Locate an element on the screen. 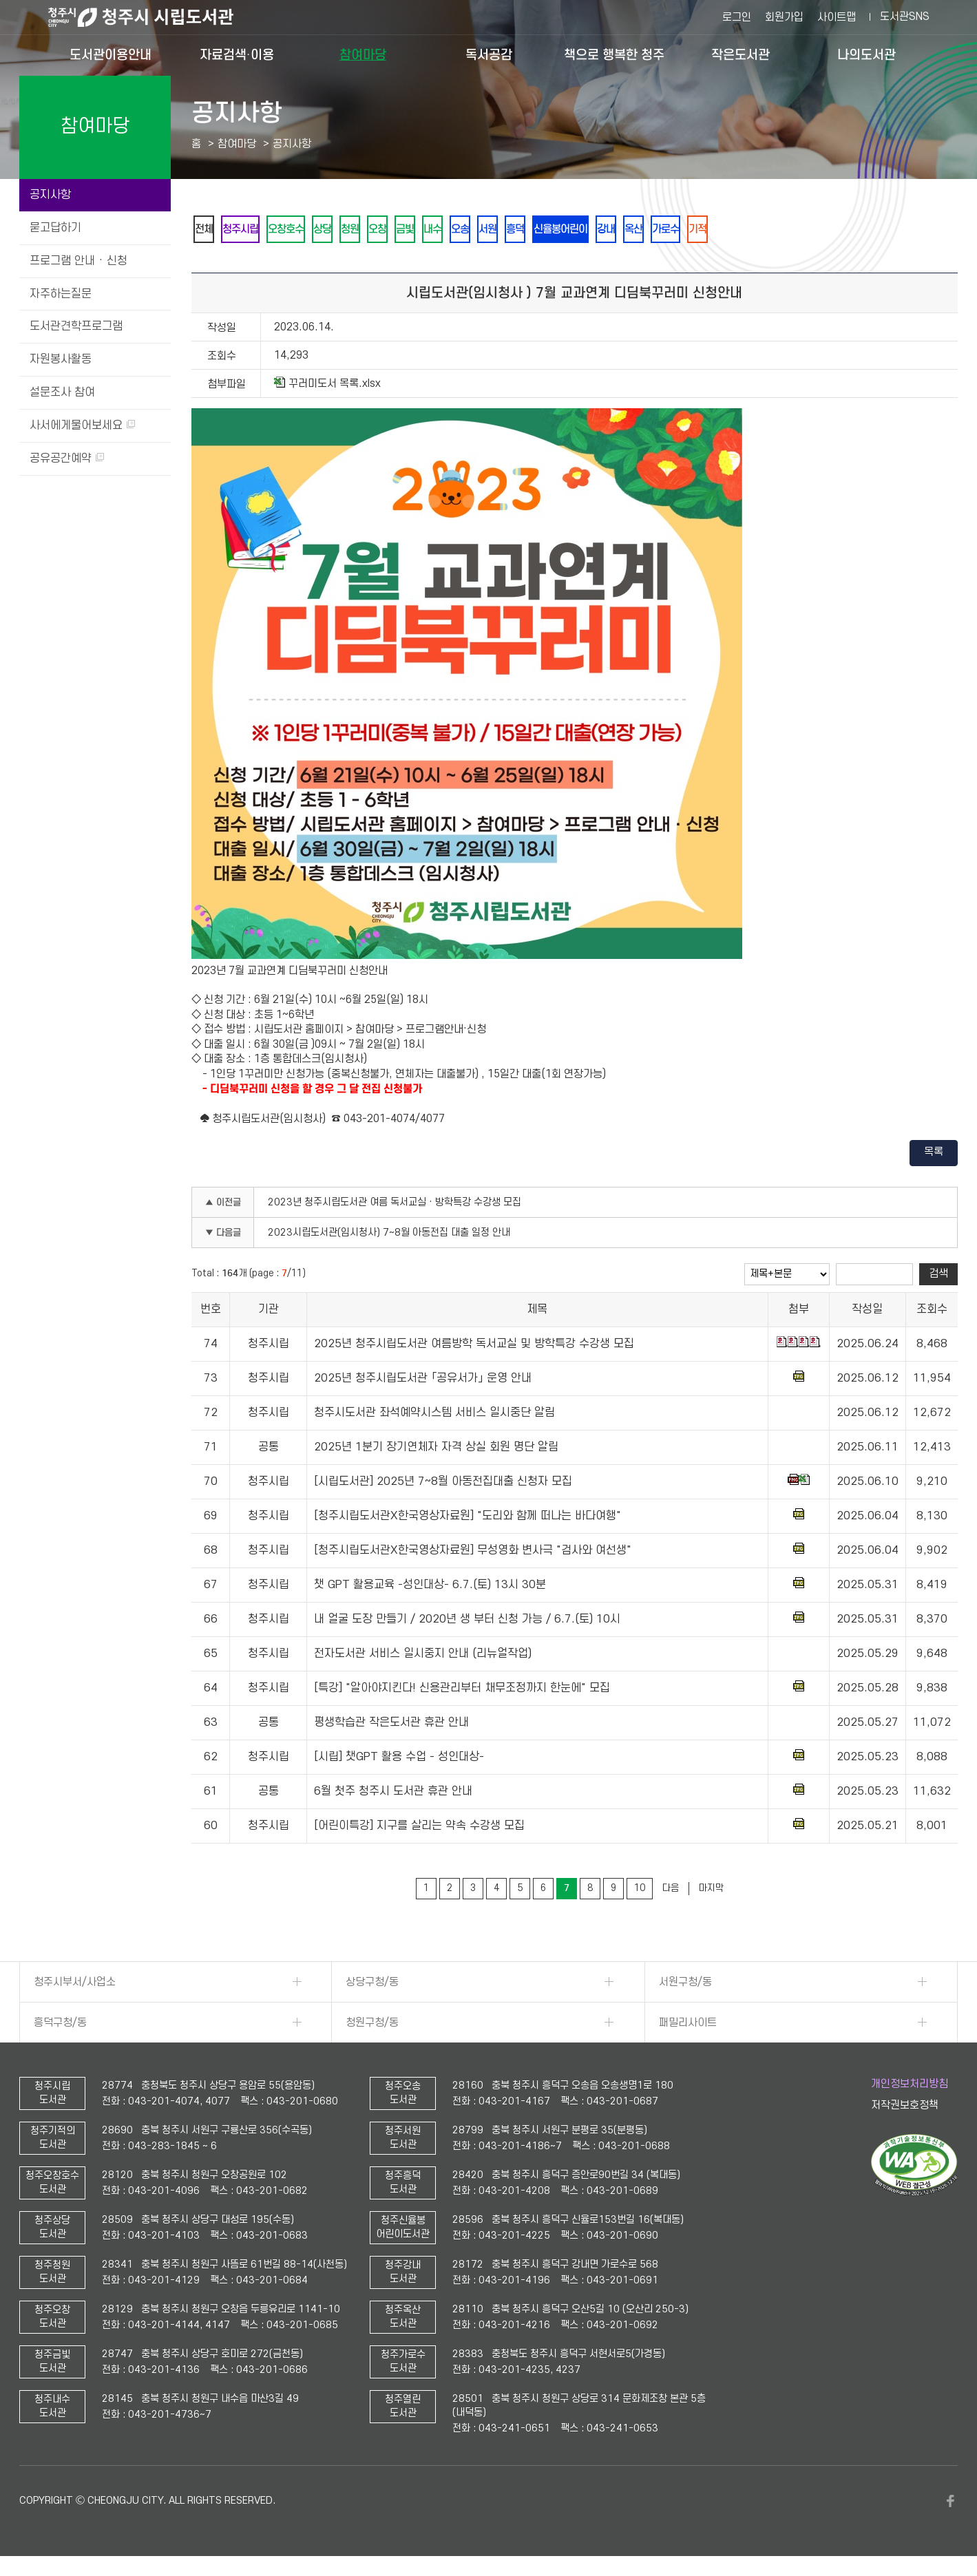  상당 is located at coordinates (339, 230).